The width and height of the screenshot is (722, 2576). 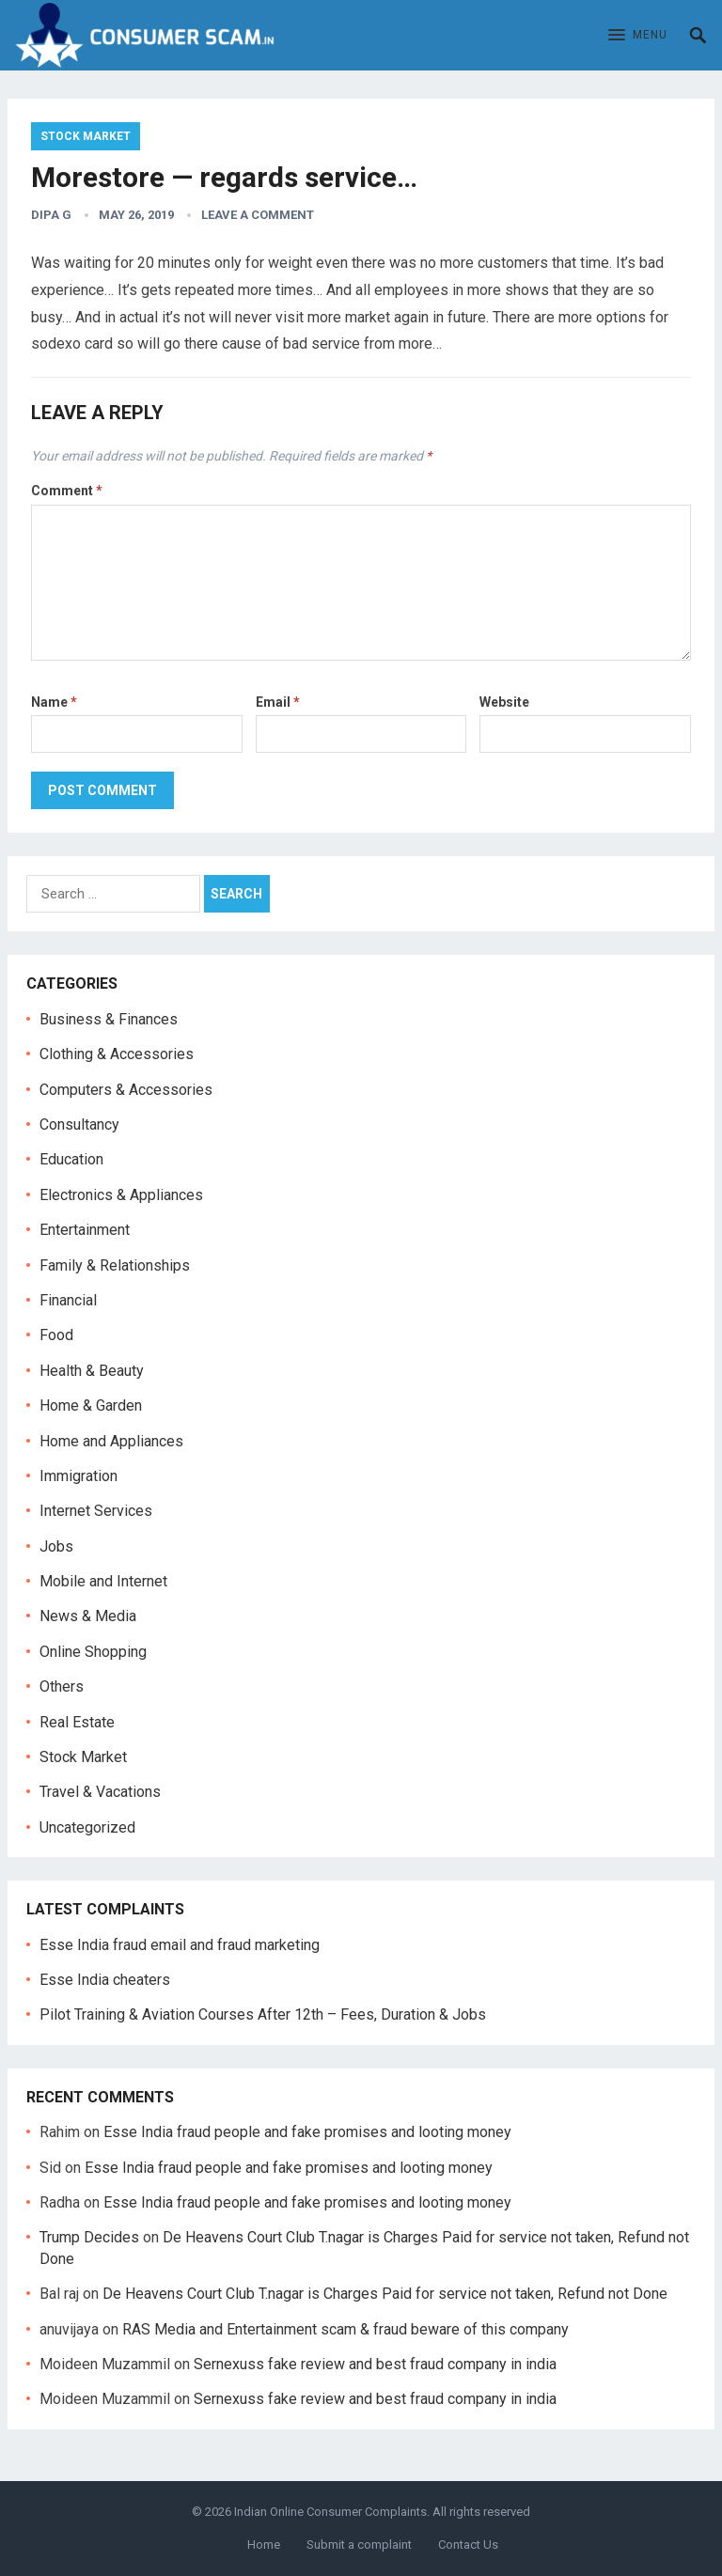 I want to click on Website, so click(x=504, y=702).